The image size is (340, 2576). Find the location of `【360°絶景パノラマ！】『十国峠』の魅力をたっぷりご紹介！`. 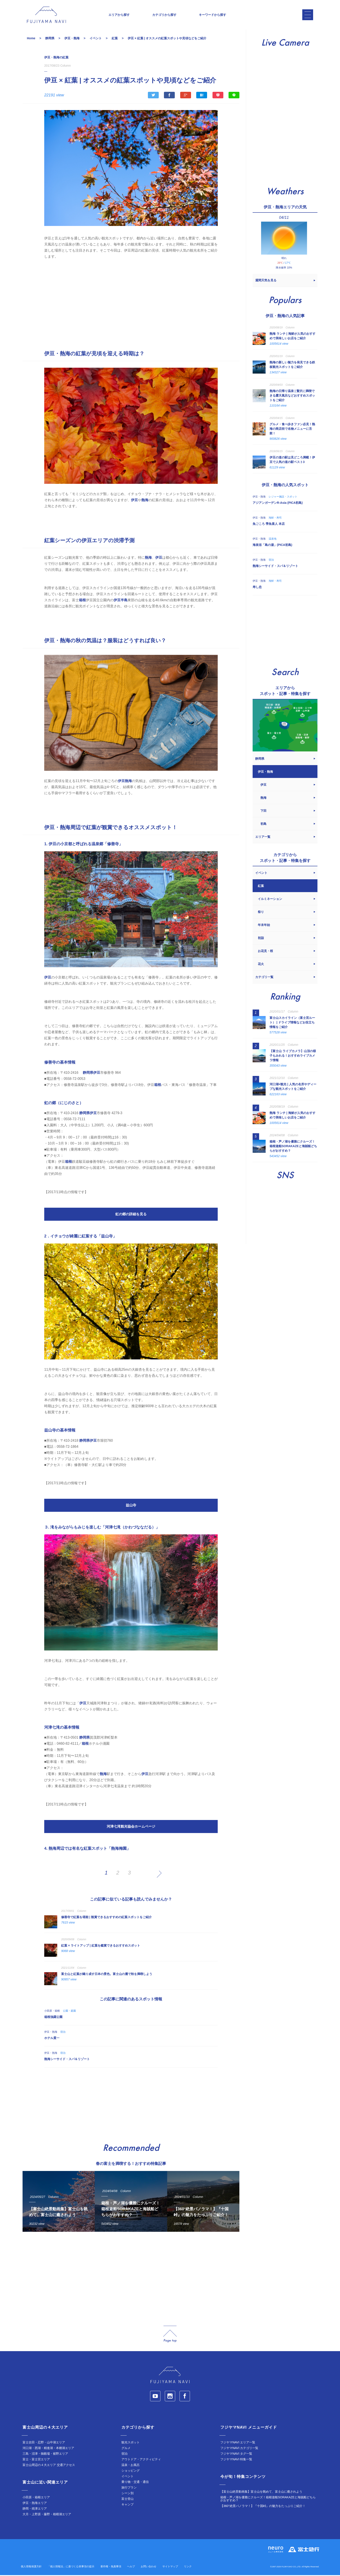

【360°絶景パノラマ！】『十国峠』の魅力をたっぷりご紹介！ is located at coordinates (263, 2506).